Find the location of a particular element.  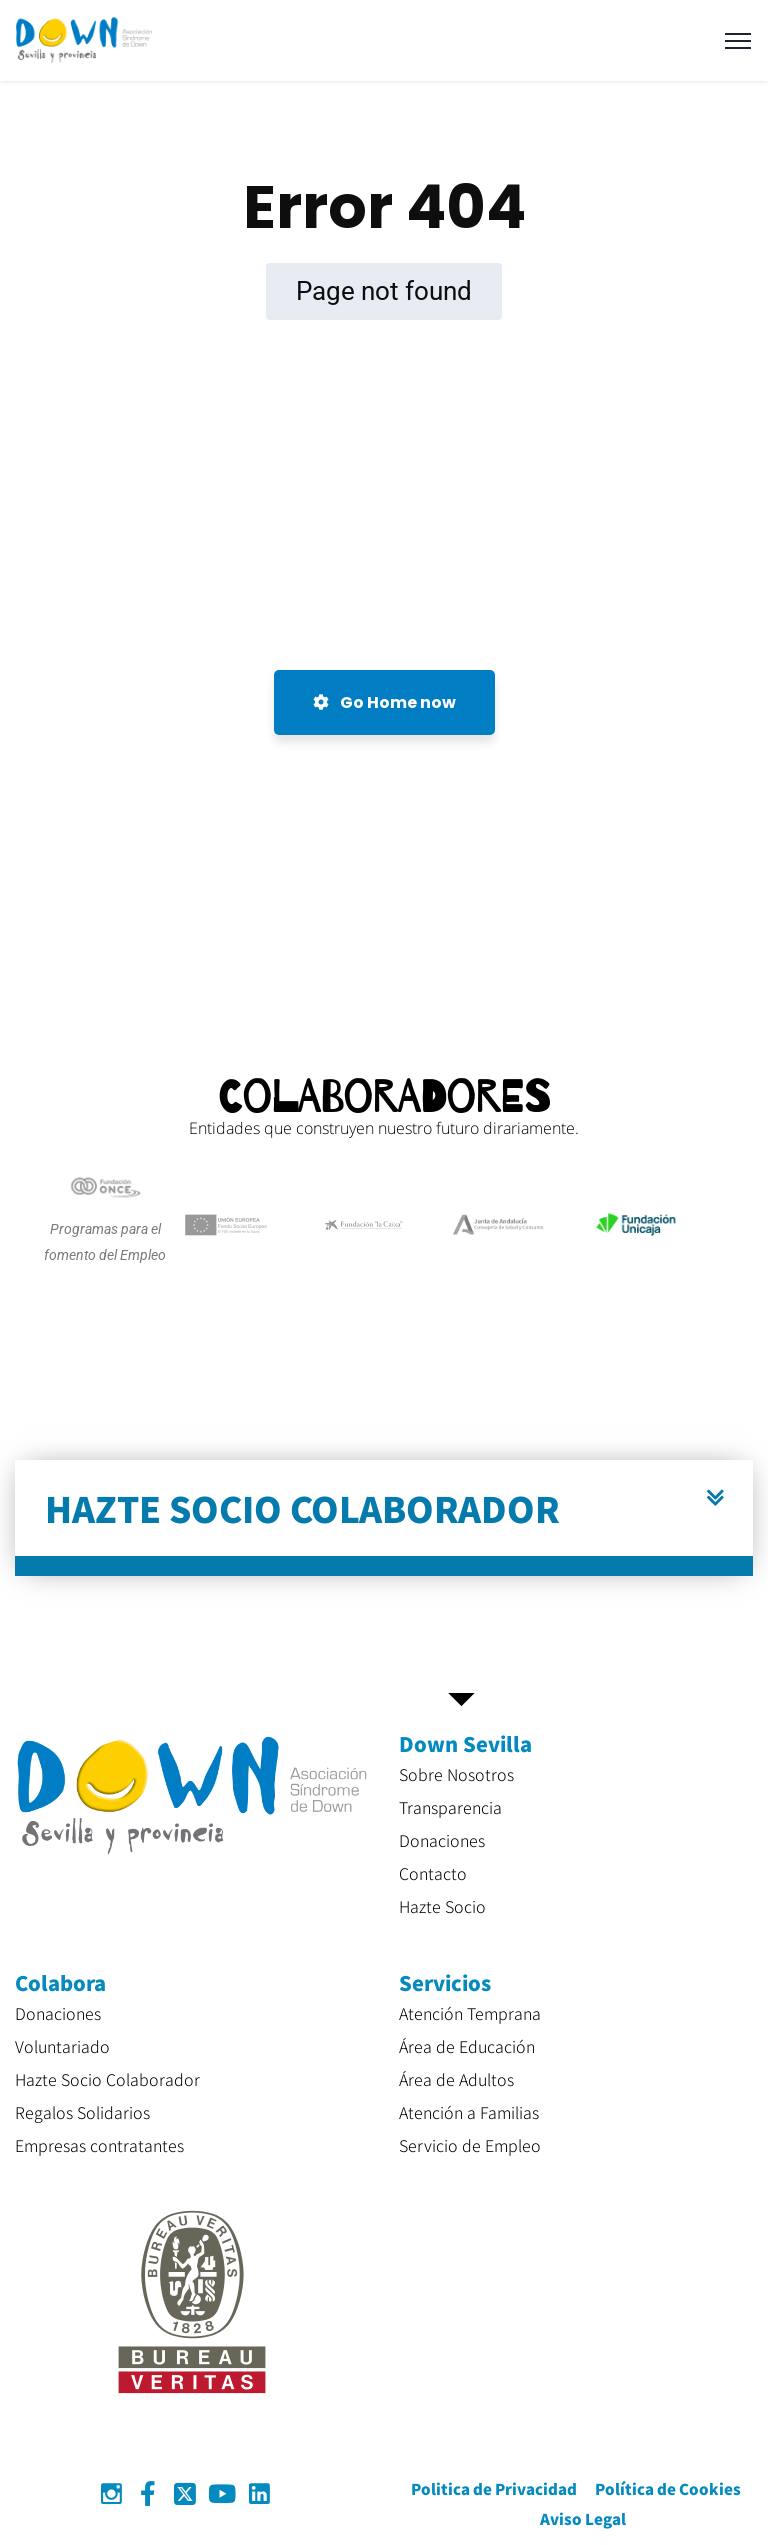

Go Home now is located at coordinates (384, 702).